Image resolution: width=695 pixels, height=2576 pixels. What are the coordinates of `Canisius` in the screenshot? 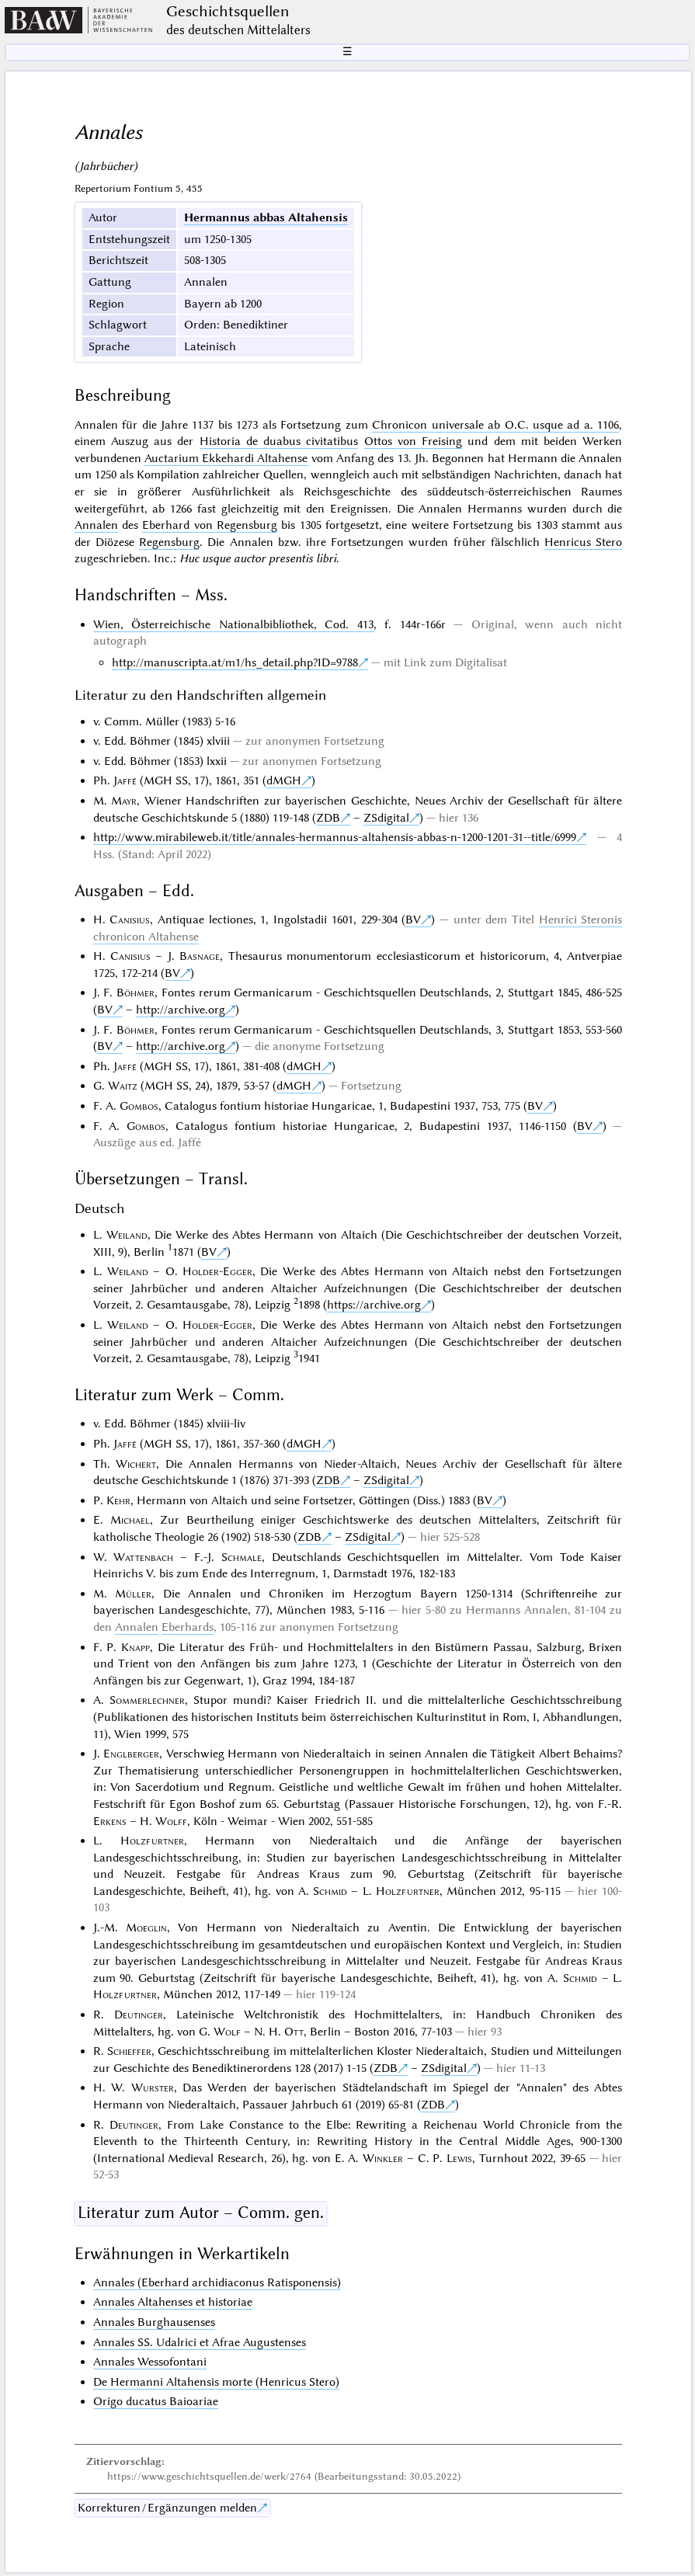 It's located at (129, 919).